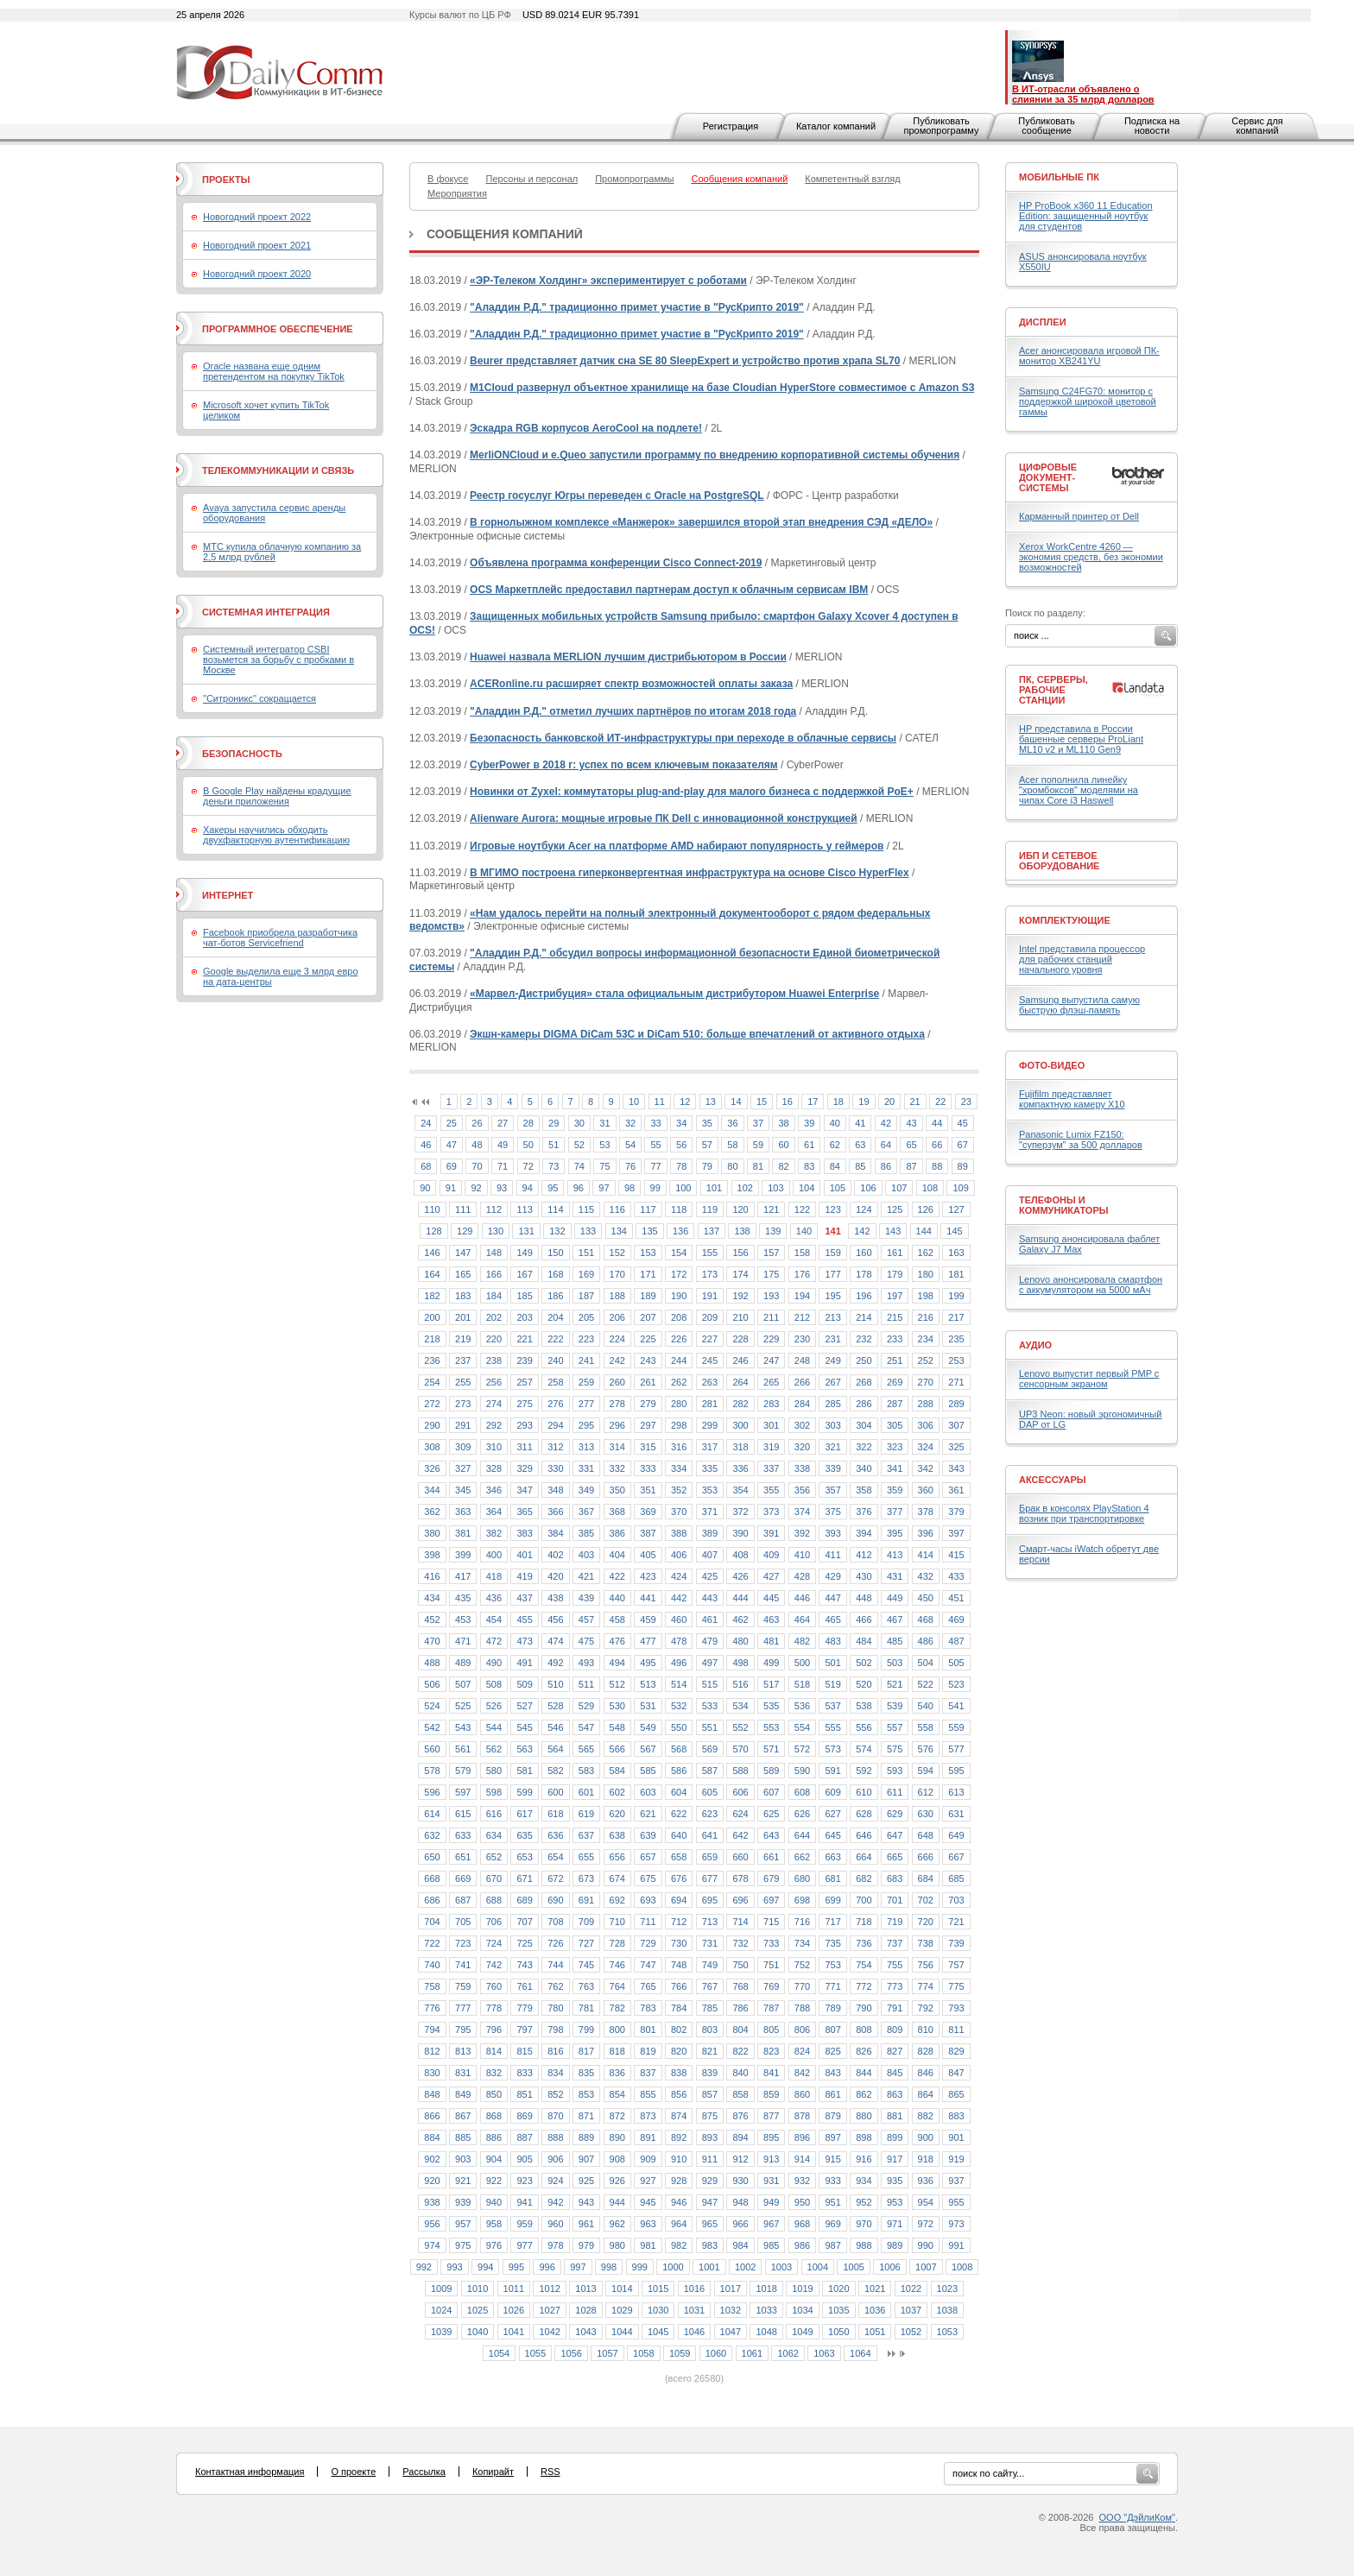 This screenshot has height=2576, width=1354. What do you see at coordinates (617, 1468) in the screenshot?
I see `332` at bounding box center [617, 1468].